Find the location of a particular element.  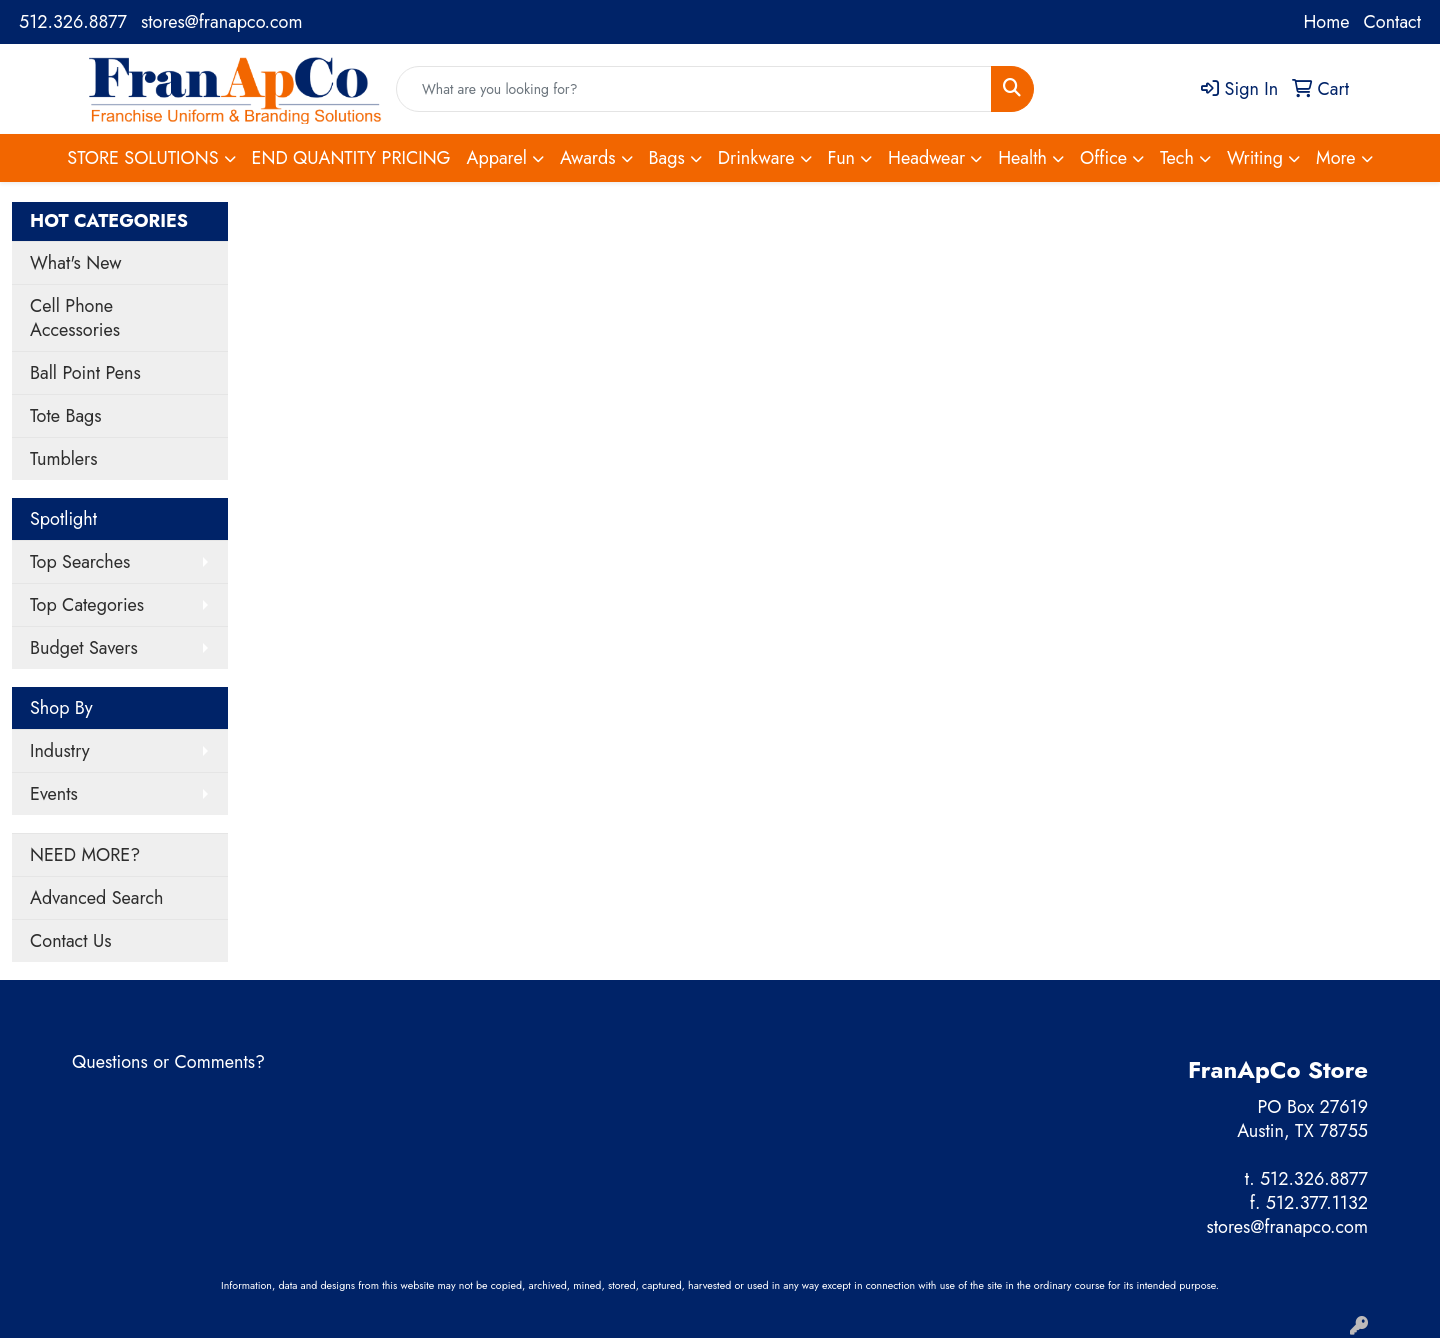

Advanced Search is located at coordinates (96, 898).